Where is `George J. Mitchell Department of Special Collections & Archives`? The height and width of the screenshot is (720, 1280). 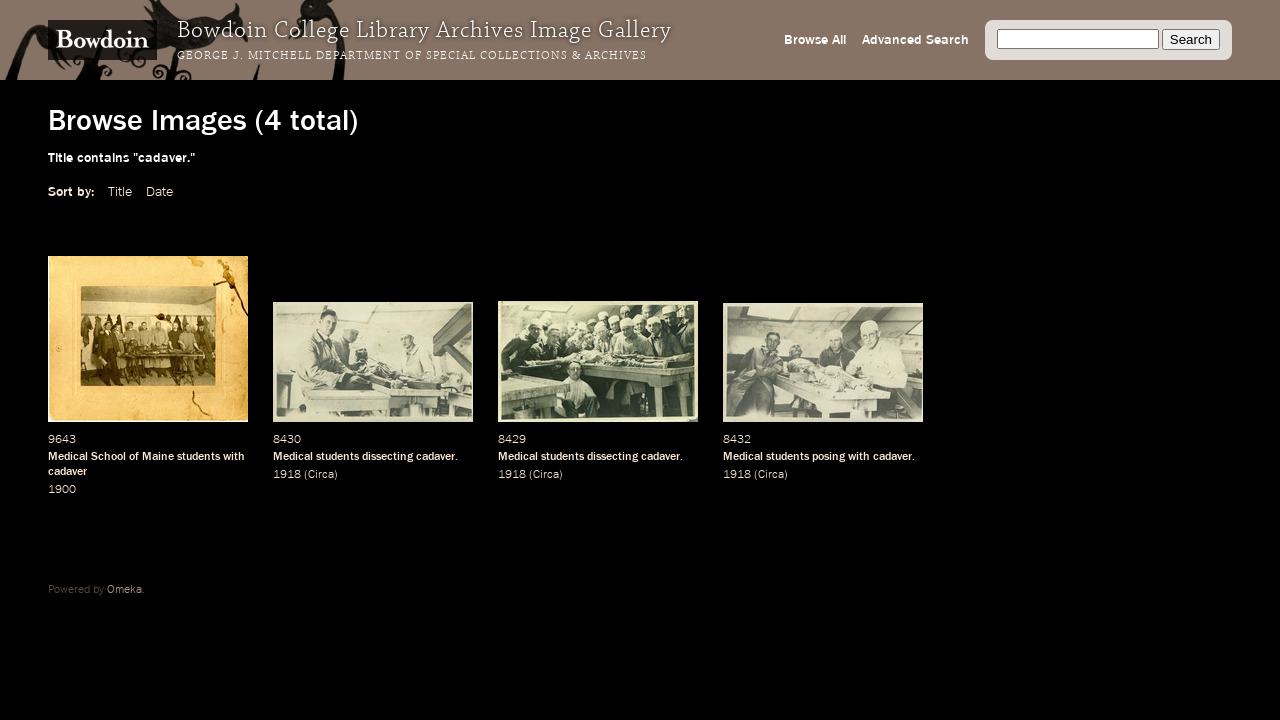
George J. Mitchell Department of Special Collections & Archives is located at coordinates (412, 56).